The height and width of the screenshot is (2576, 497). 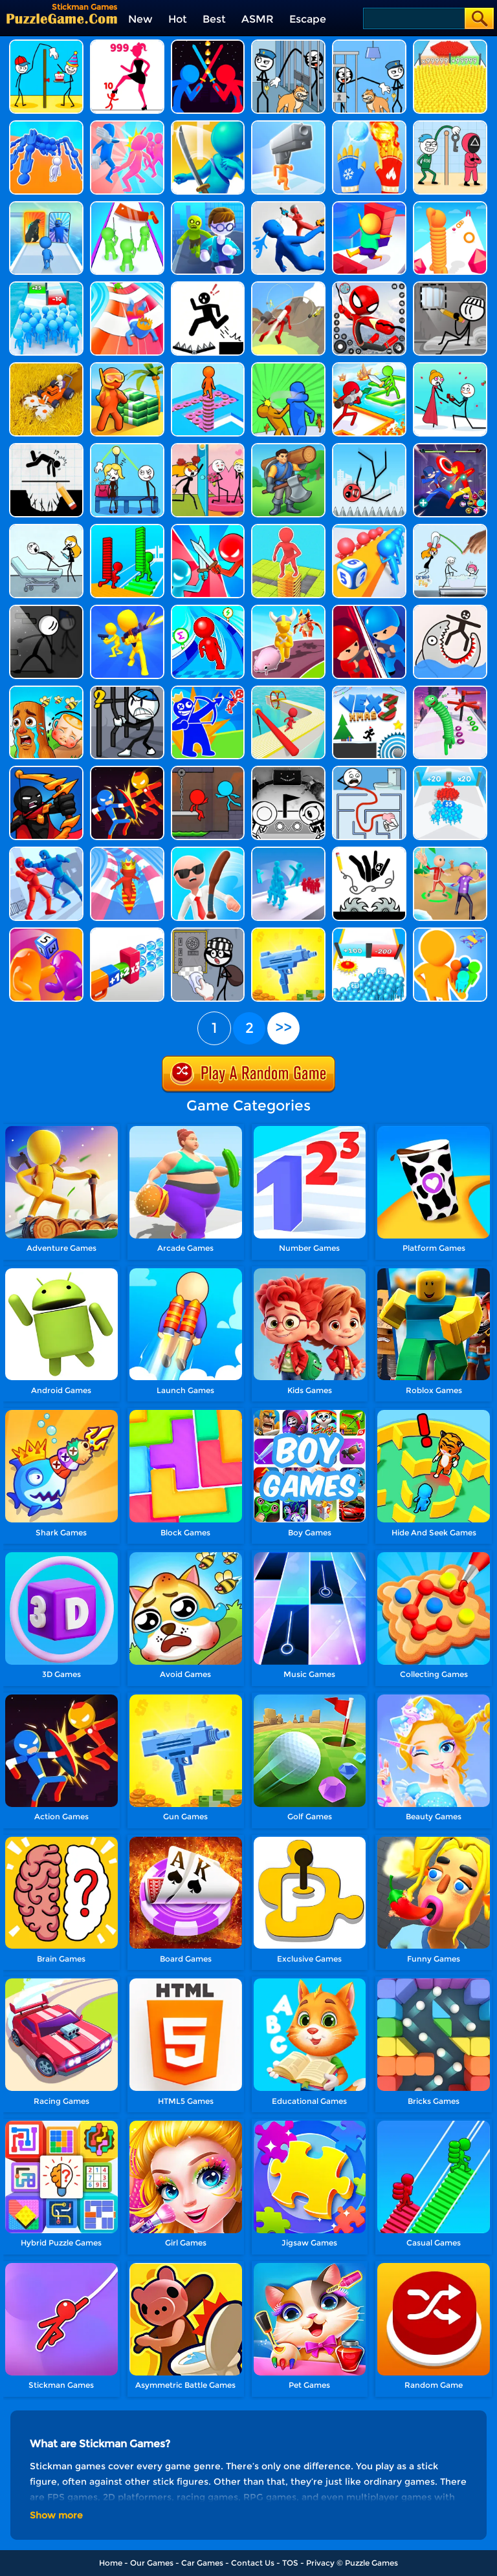 What do you see at coordinates (450, 851) in the screenshot?
I see `[Slap And Run 3]` at bounding box center [450, 851].